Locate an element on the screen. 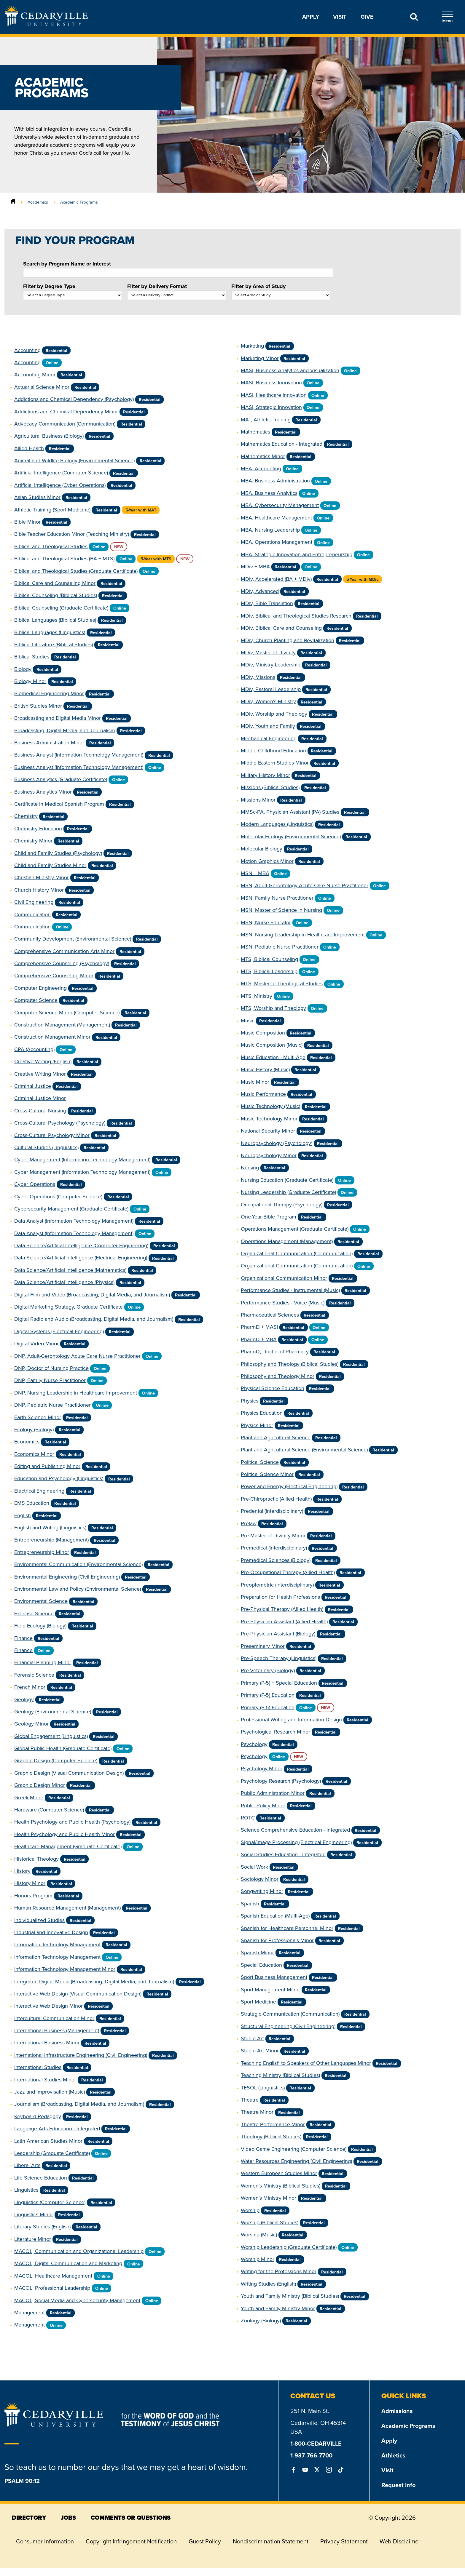 This screenshot has width=465, height=2576. Literary Studies (English) is located at coordinates (42, 2226).